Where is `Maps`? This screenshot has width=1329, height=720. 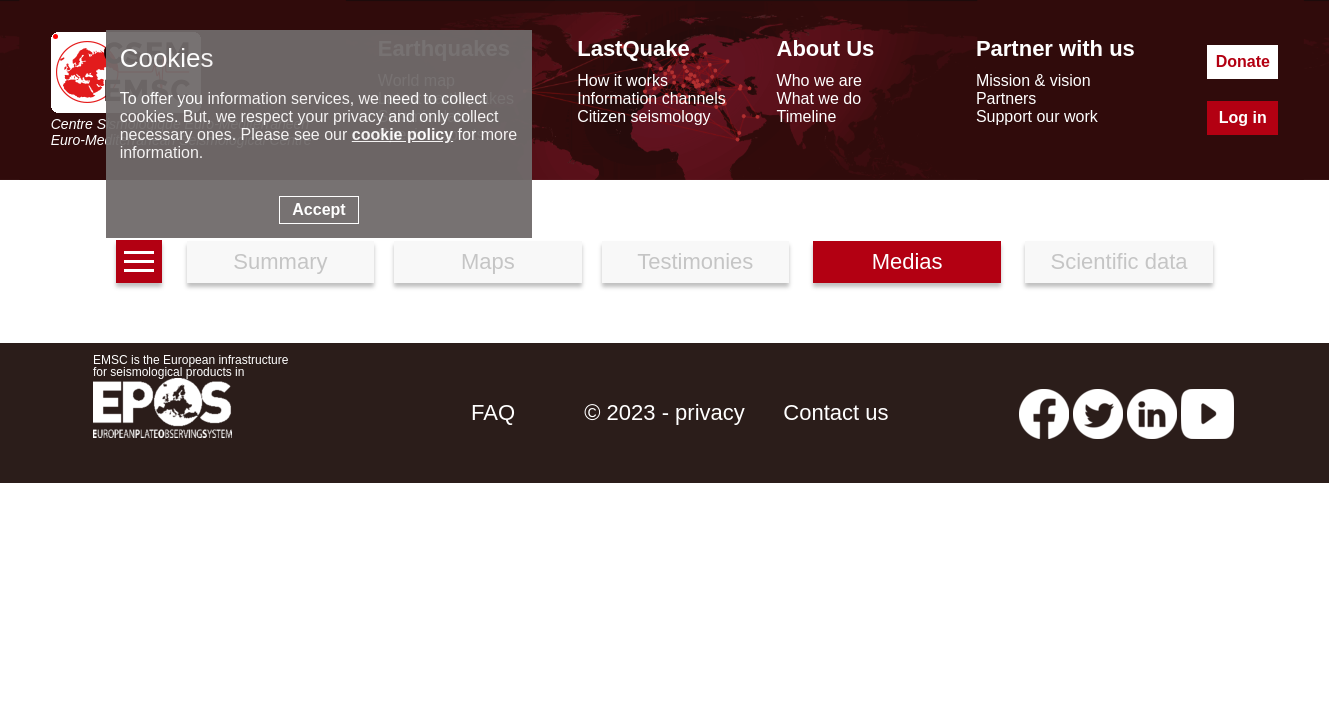
Maps is located at coordinates (488, 261).